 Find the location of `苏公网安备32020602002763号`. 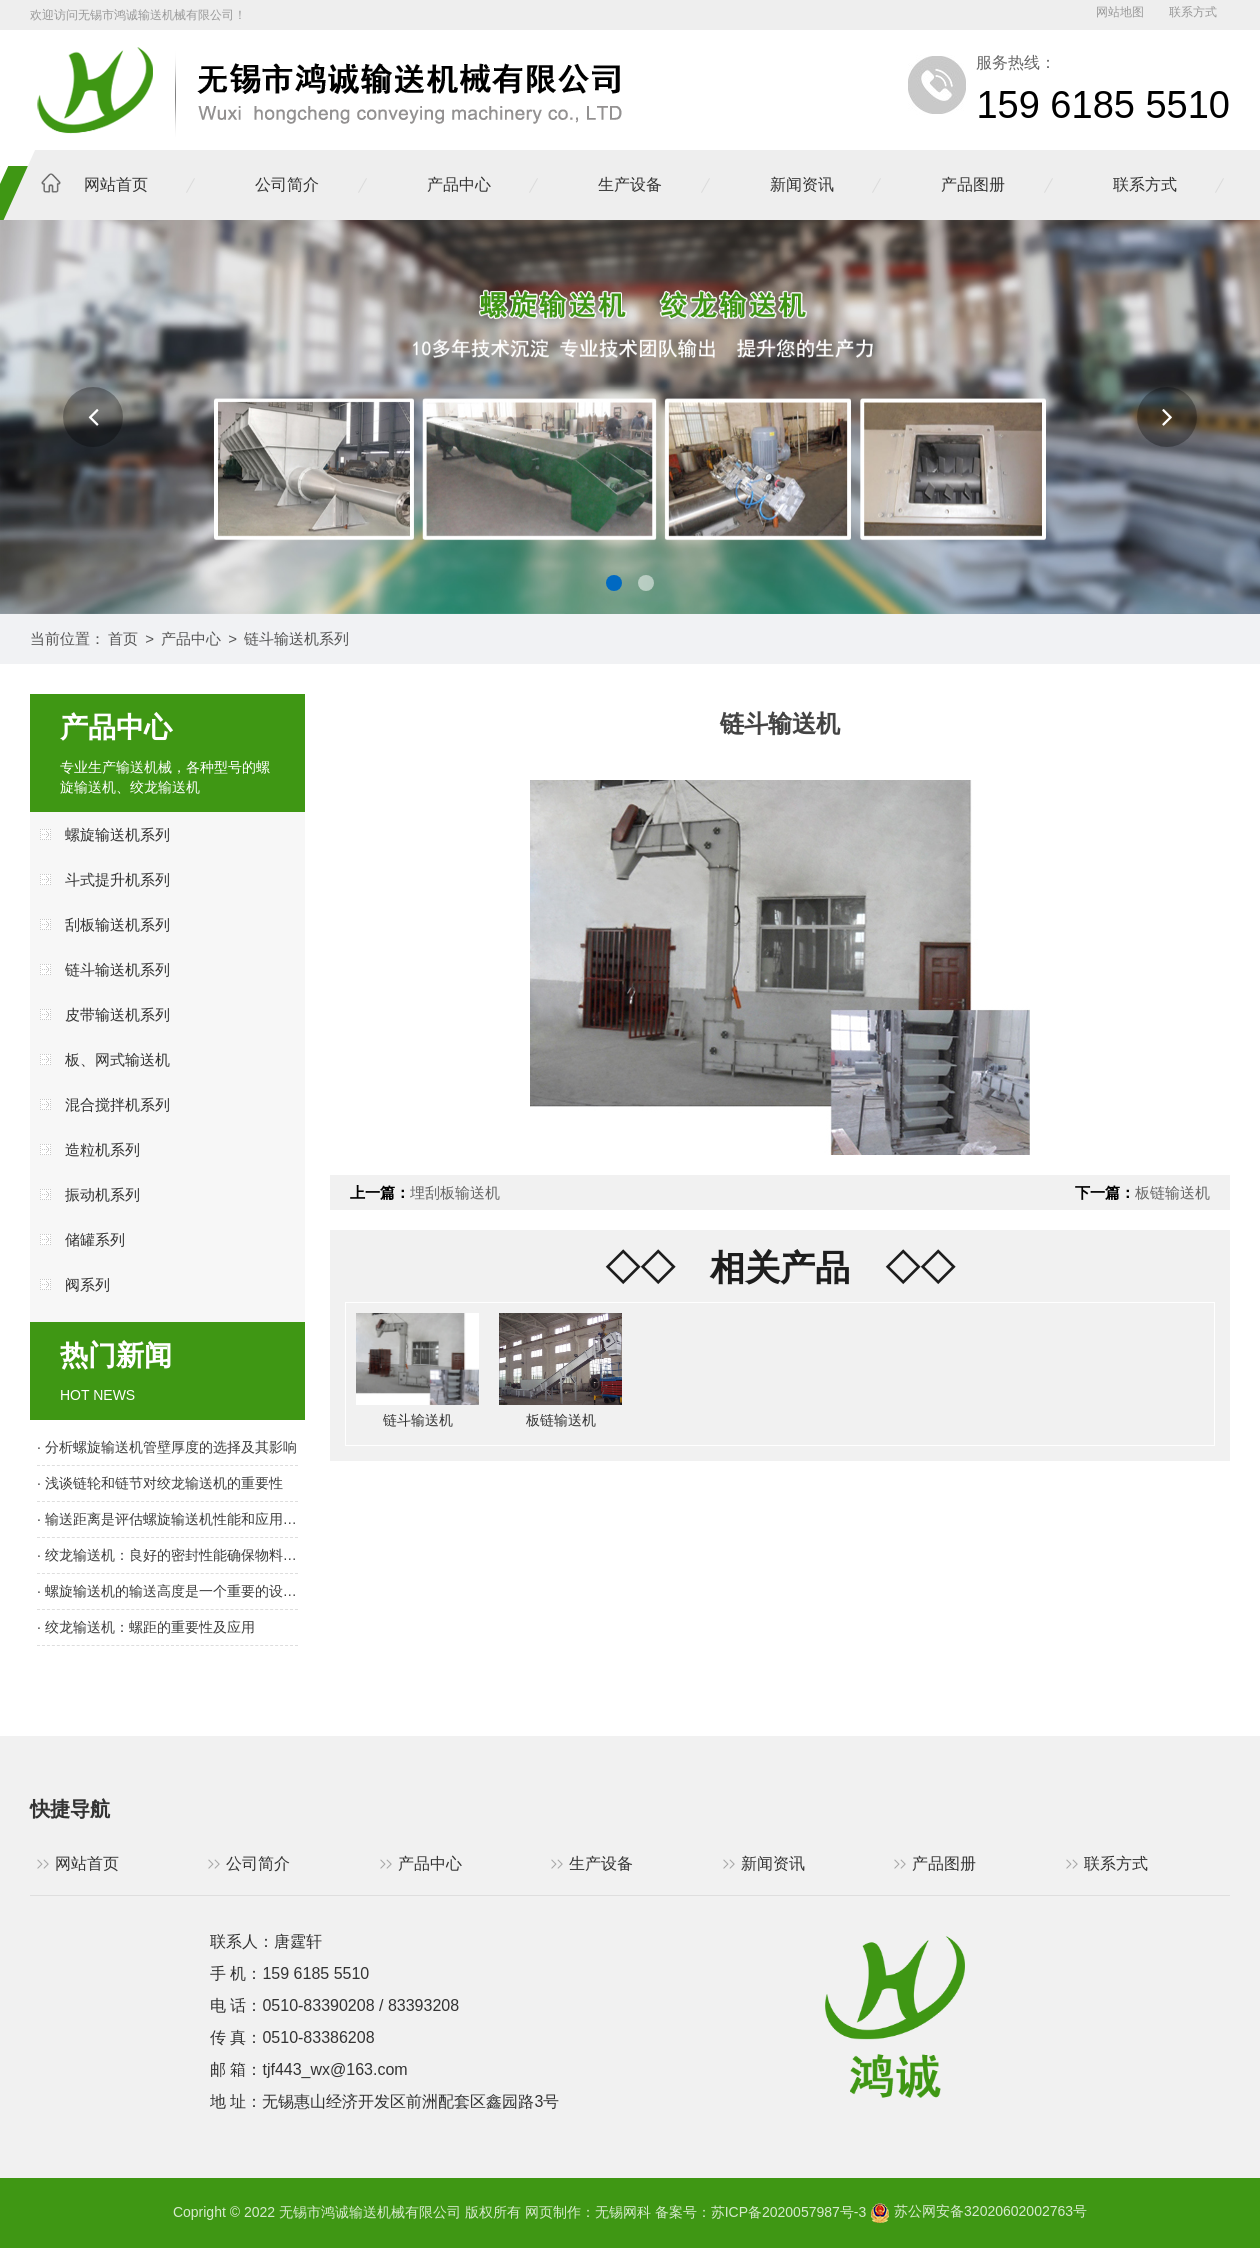

苏公网安备32020602002763号 is located at coordinates (978, 2211).